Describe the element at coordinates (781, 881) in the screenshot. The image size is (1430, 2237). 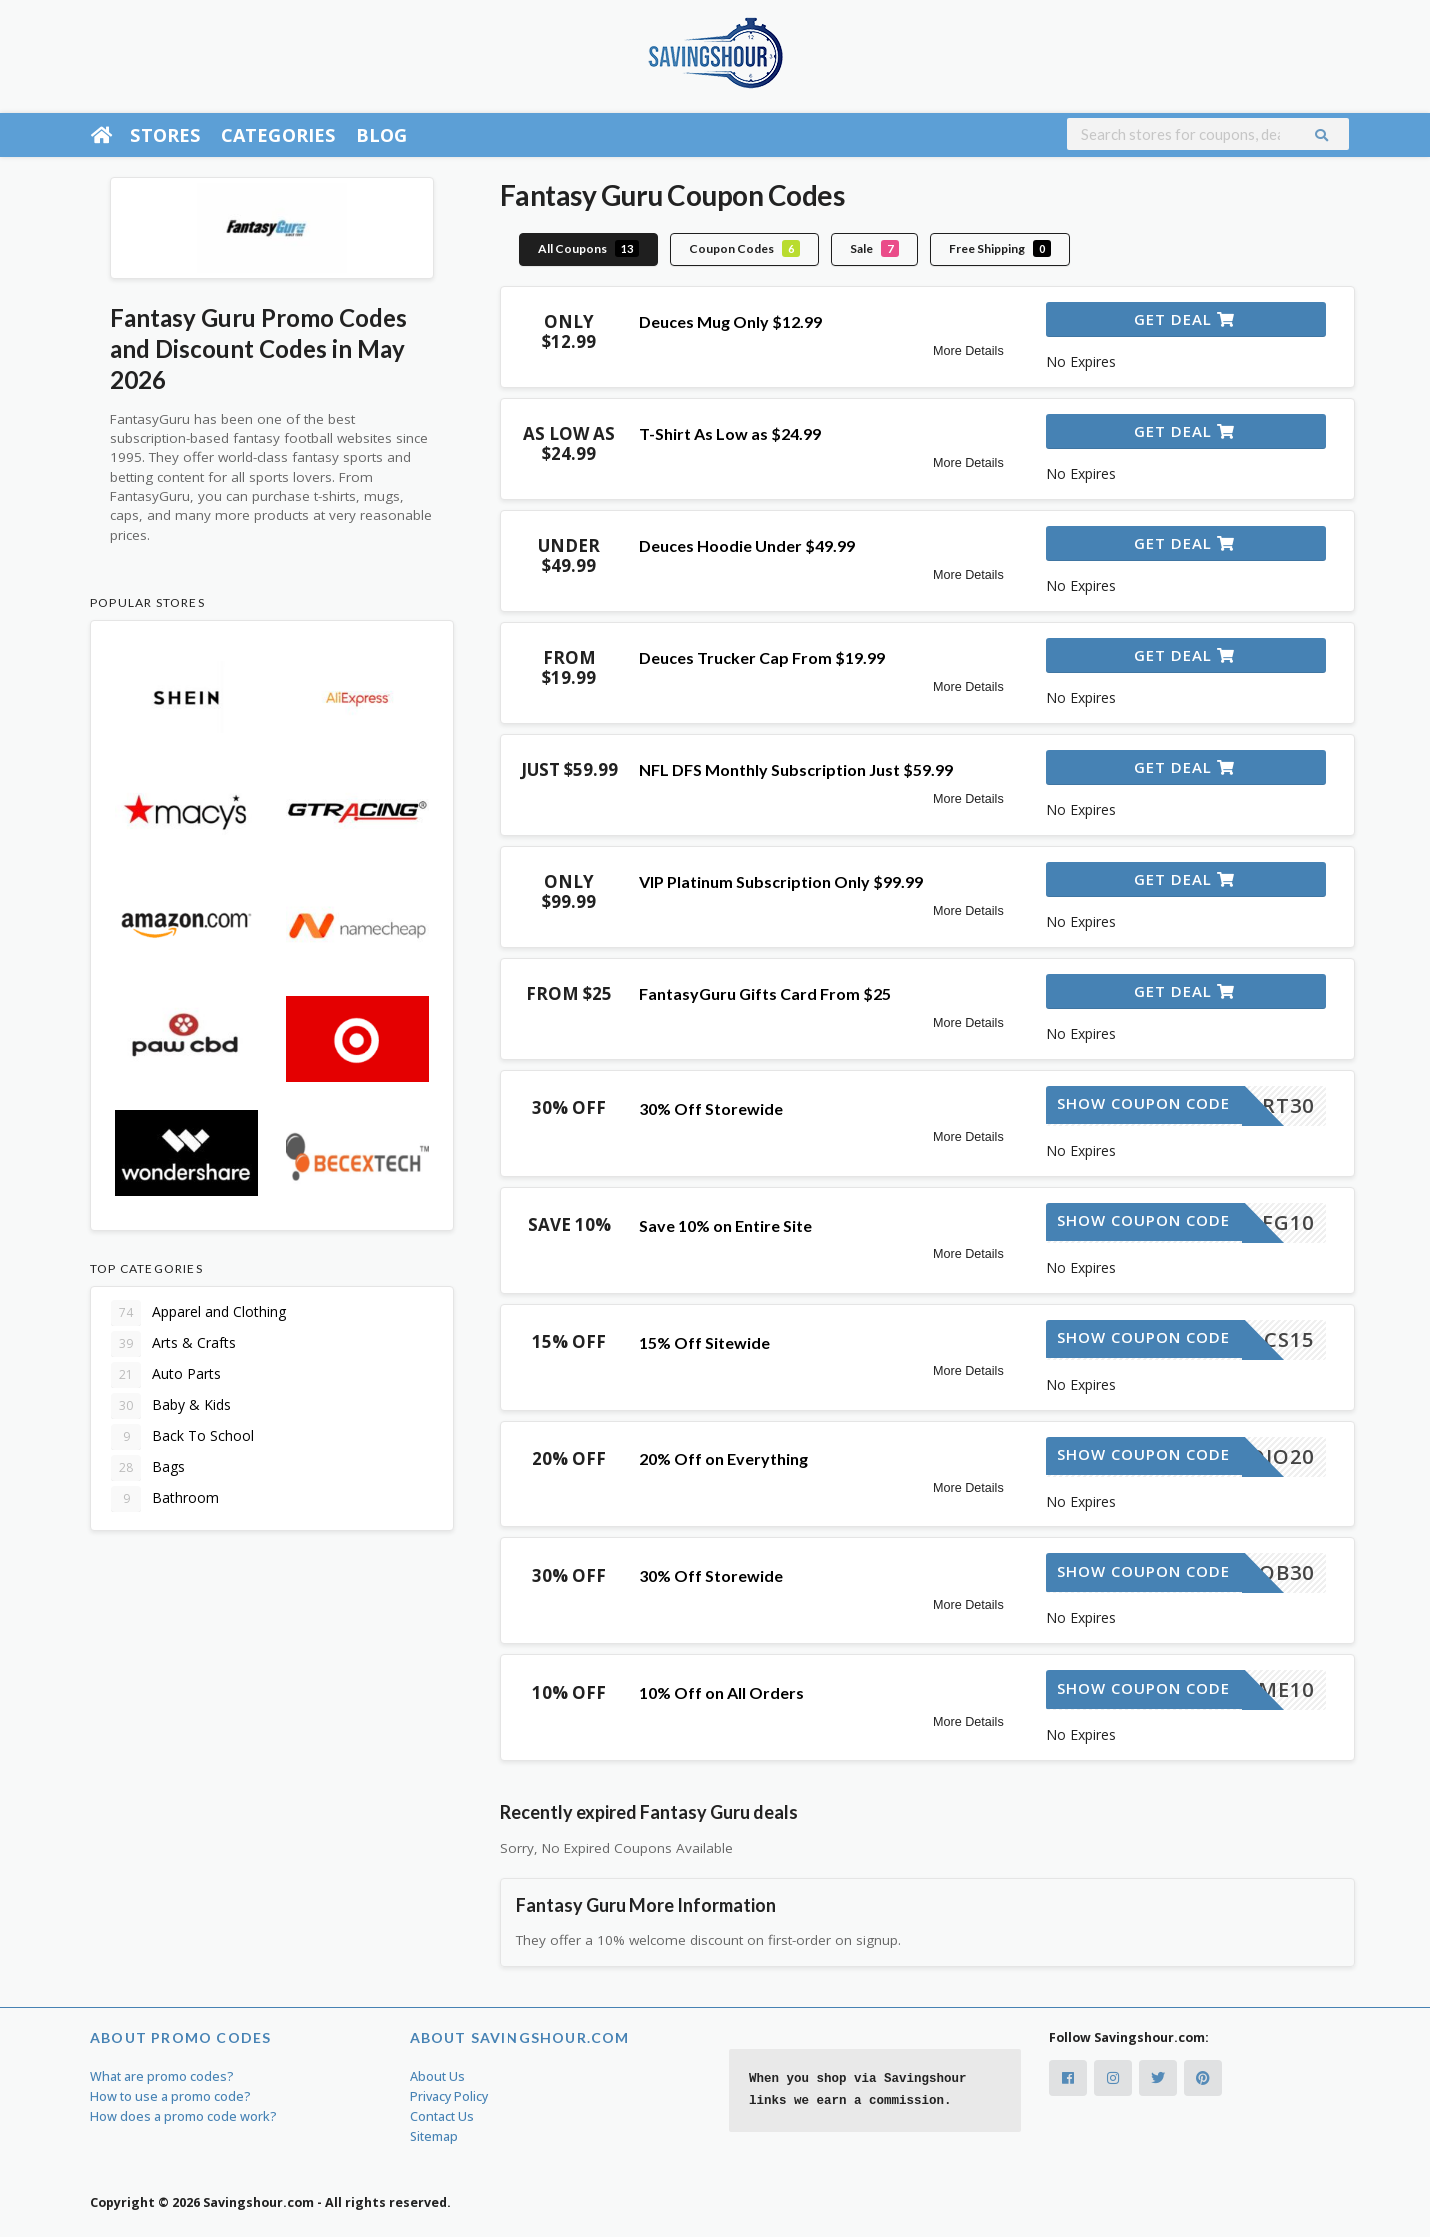
I see `VIP Platinum Subscription Only $99.99` at that location.